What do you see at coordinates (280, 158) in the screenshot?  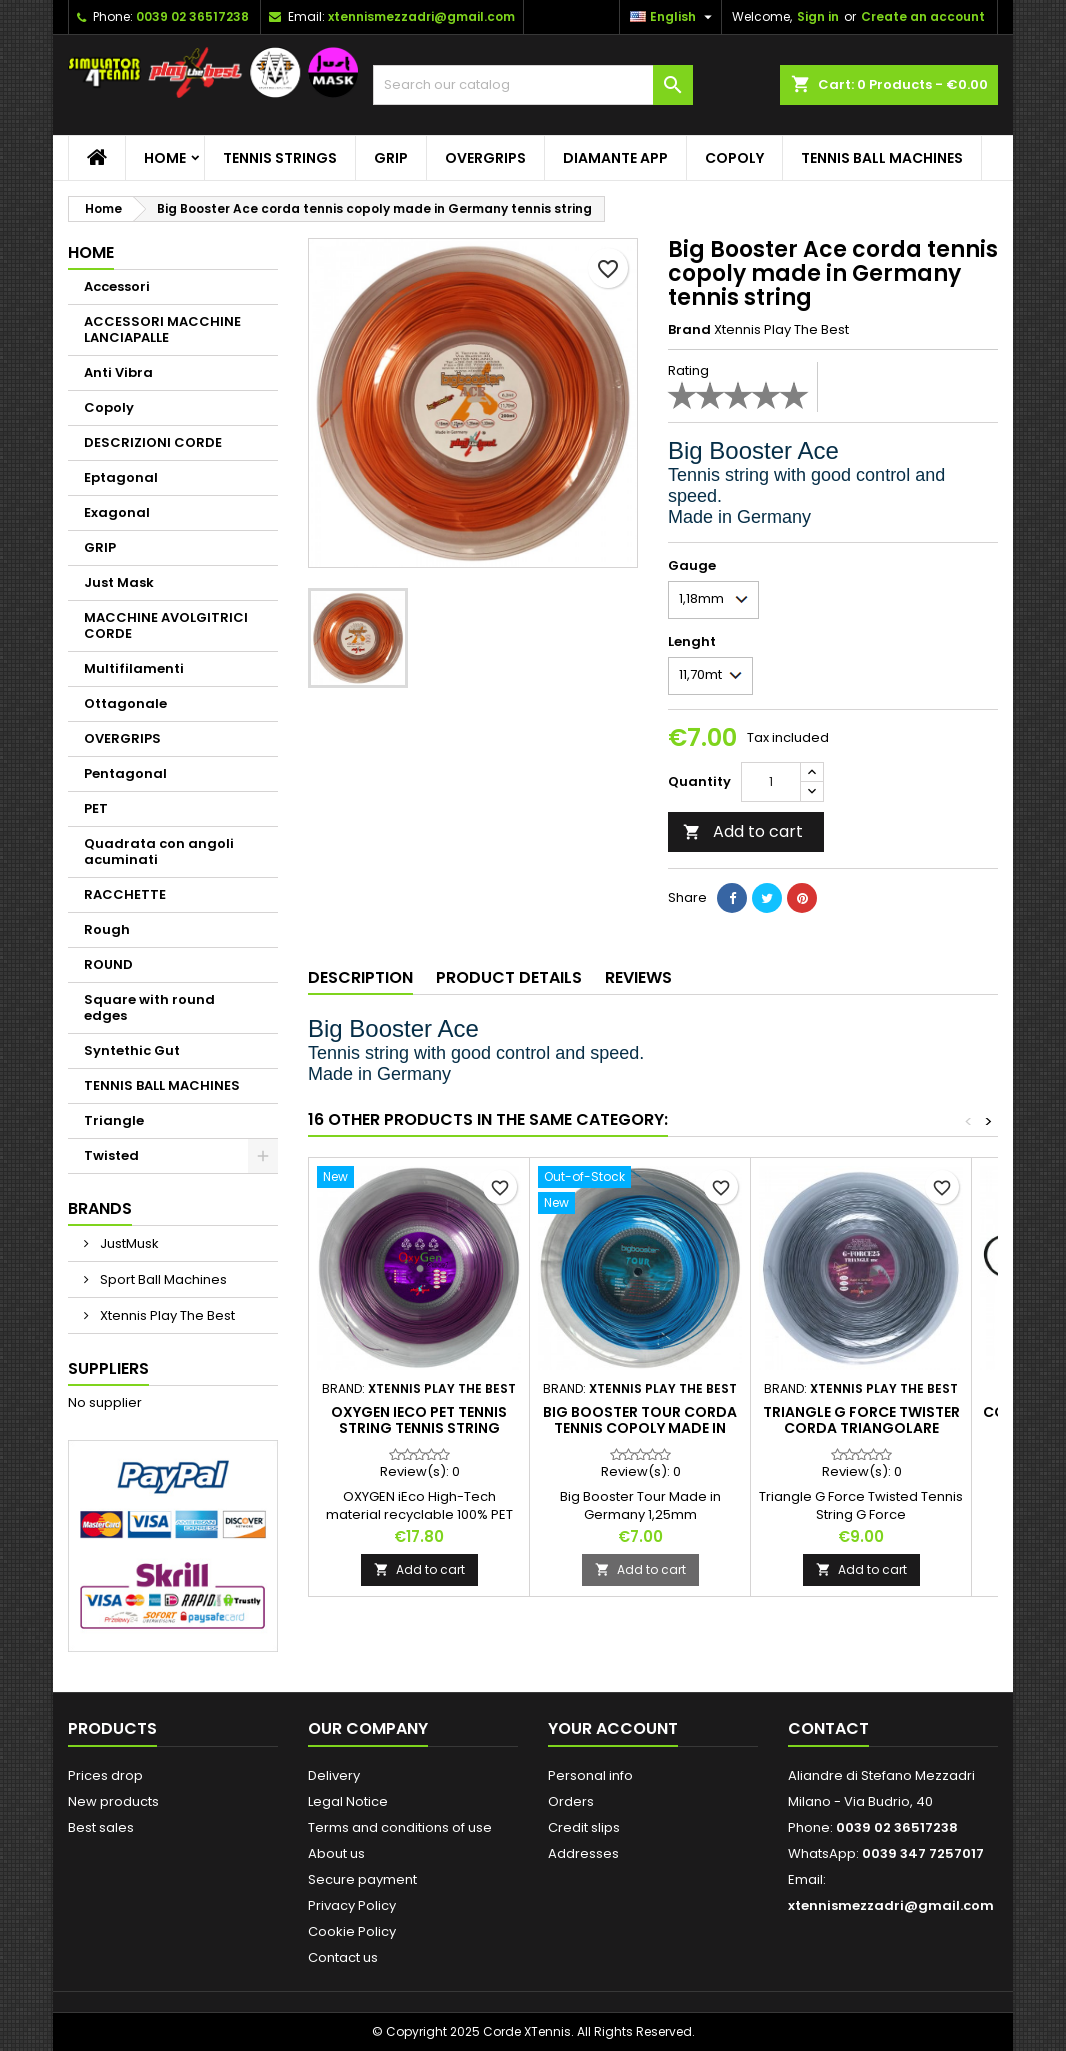 I see `TENNIS STRINGS` at bounding box center [280, 158].